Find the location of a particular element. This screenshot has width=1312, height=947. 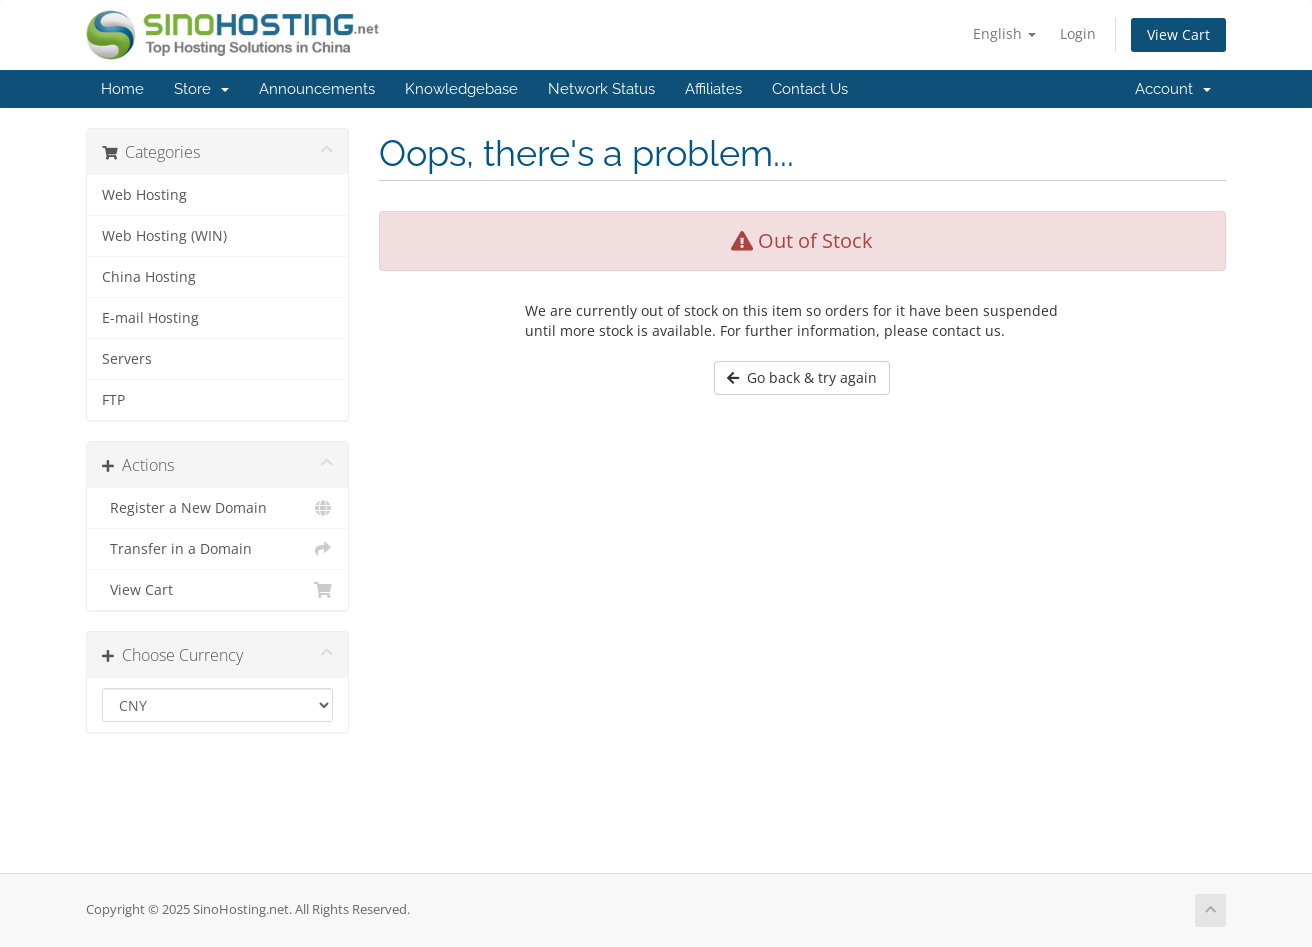

Announcements is located at coordinates (317, 89).